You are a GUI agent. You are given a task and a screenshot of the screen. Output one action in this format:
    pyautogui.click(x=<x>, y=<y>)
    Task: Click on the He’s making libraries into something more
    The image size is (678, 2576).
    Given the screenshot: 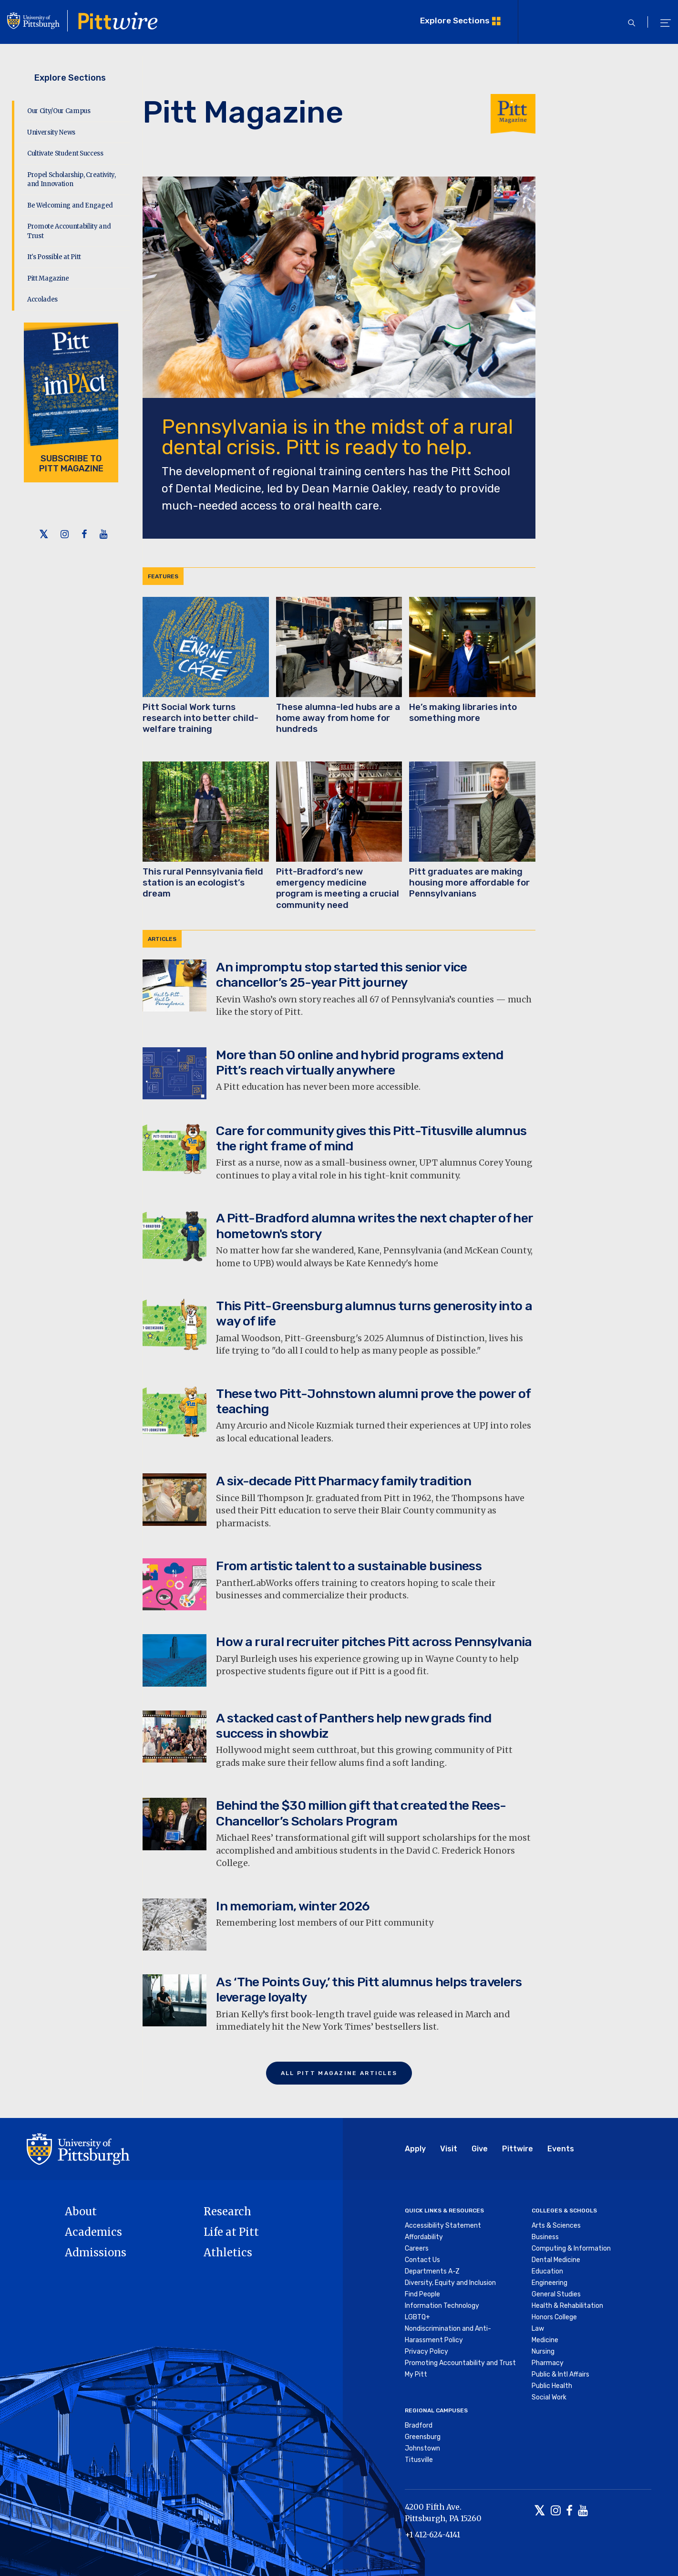 What is the action you would take?
    pyautogui.click(x=463, y=712)
    